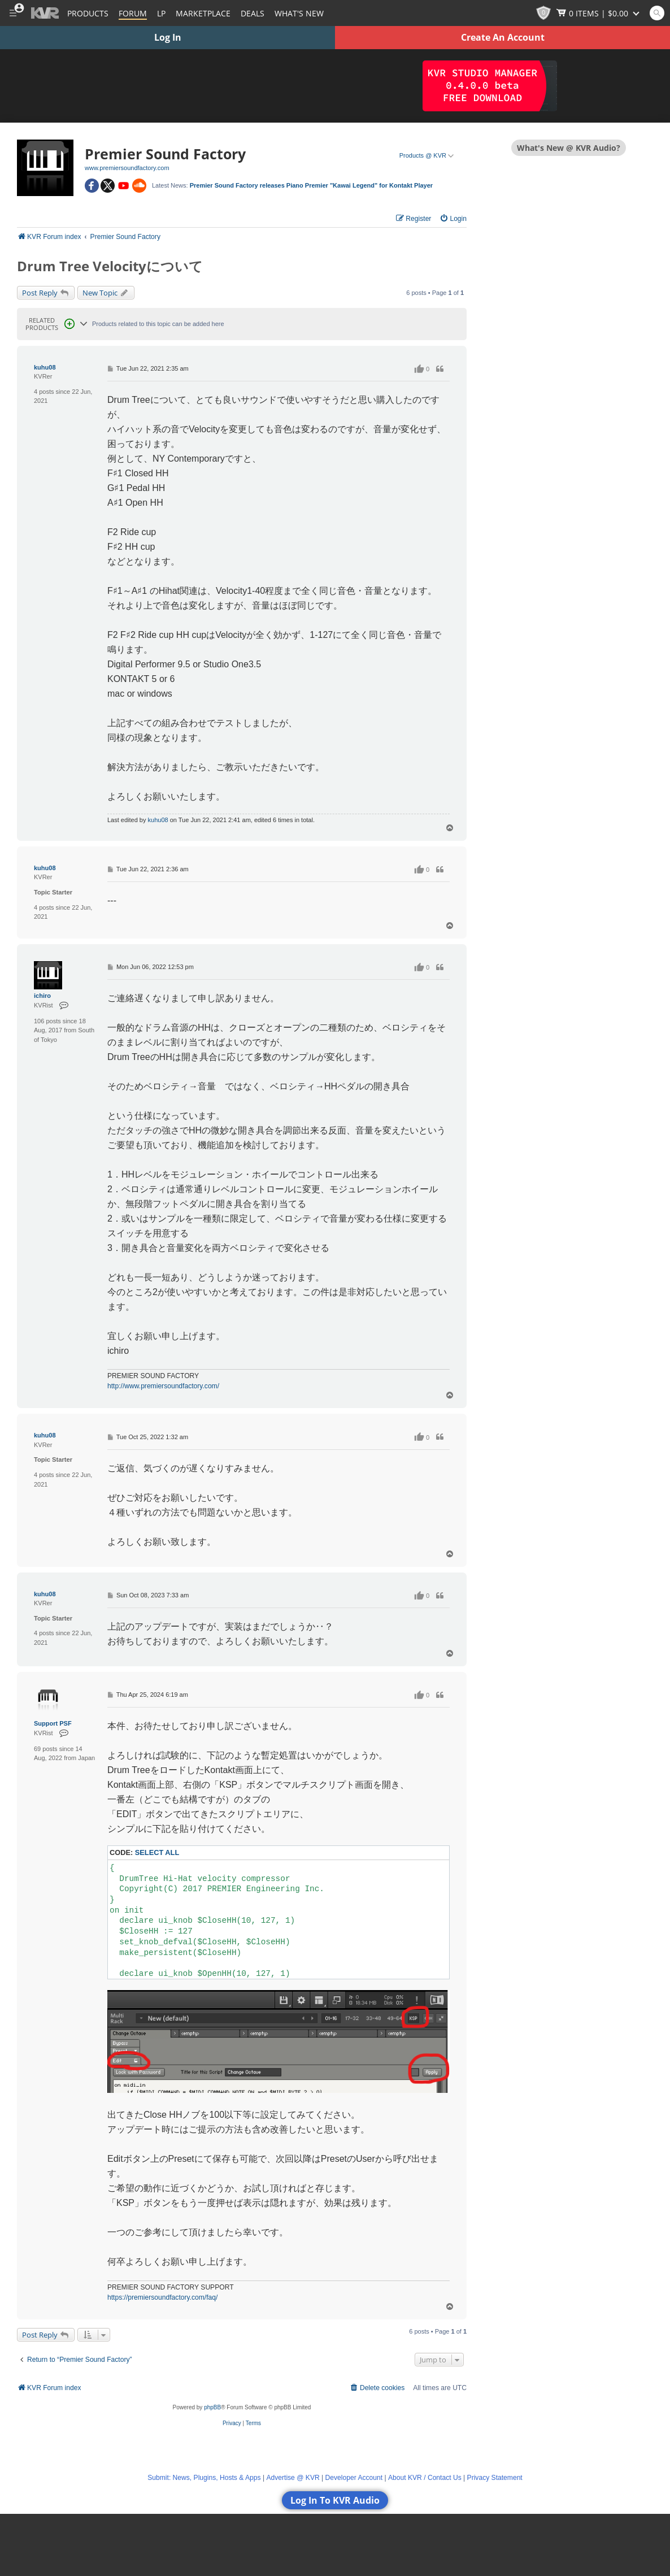 The height and width of the screenshot is (2576, 670). Describe the element at coordinates (203, 2478) in the screenshot. I see `Submit: News, Plugins, Hosts & Apps` at that location.